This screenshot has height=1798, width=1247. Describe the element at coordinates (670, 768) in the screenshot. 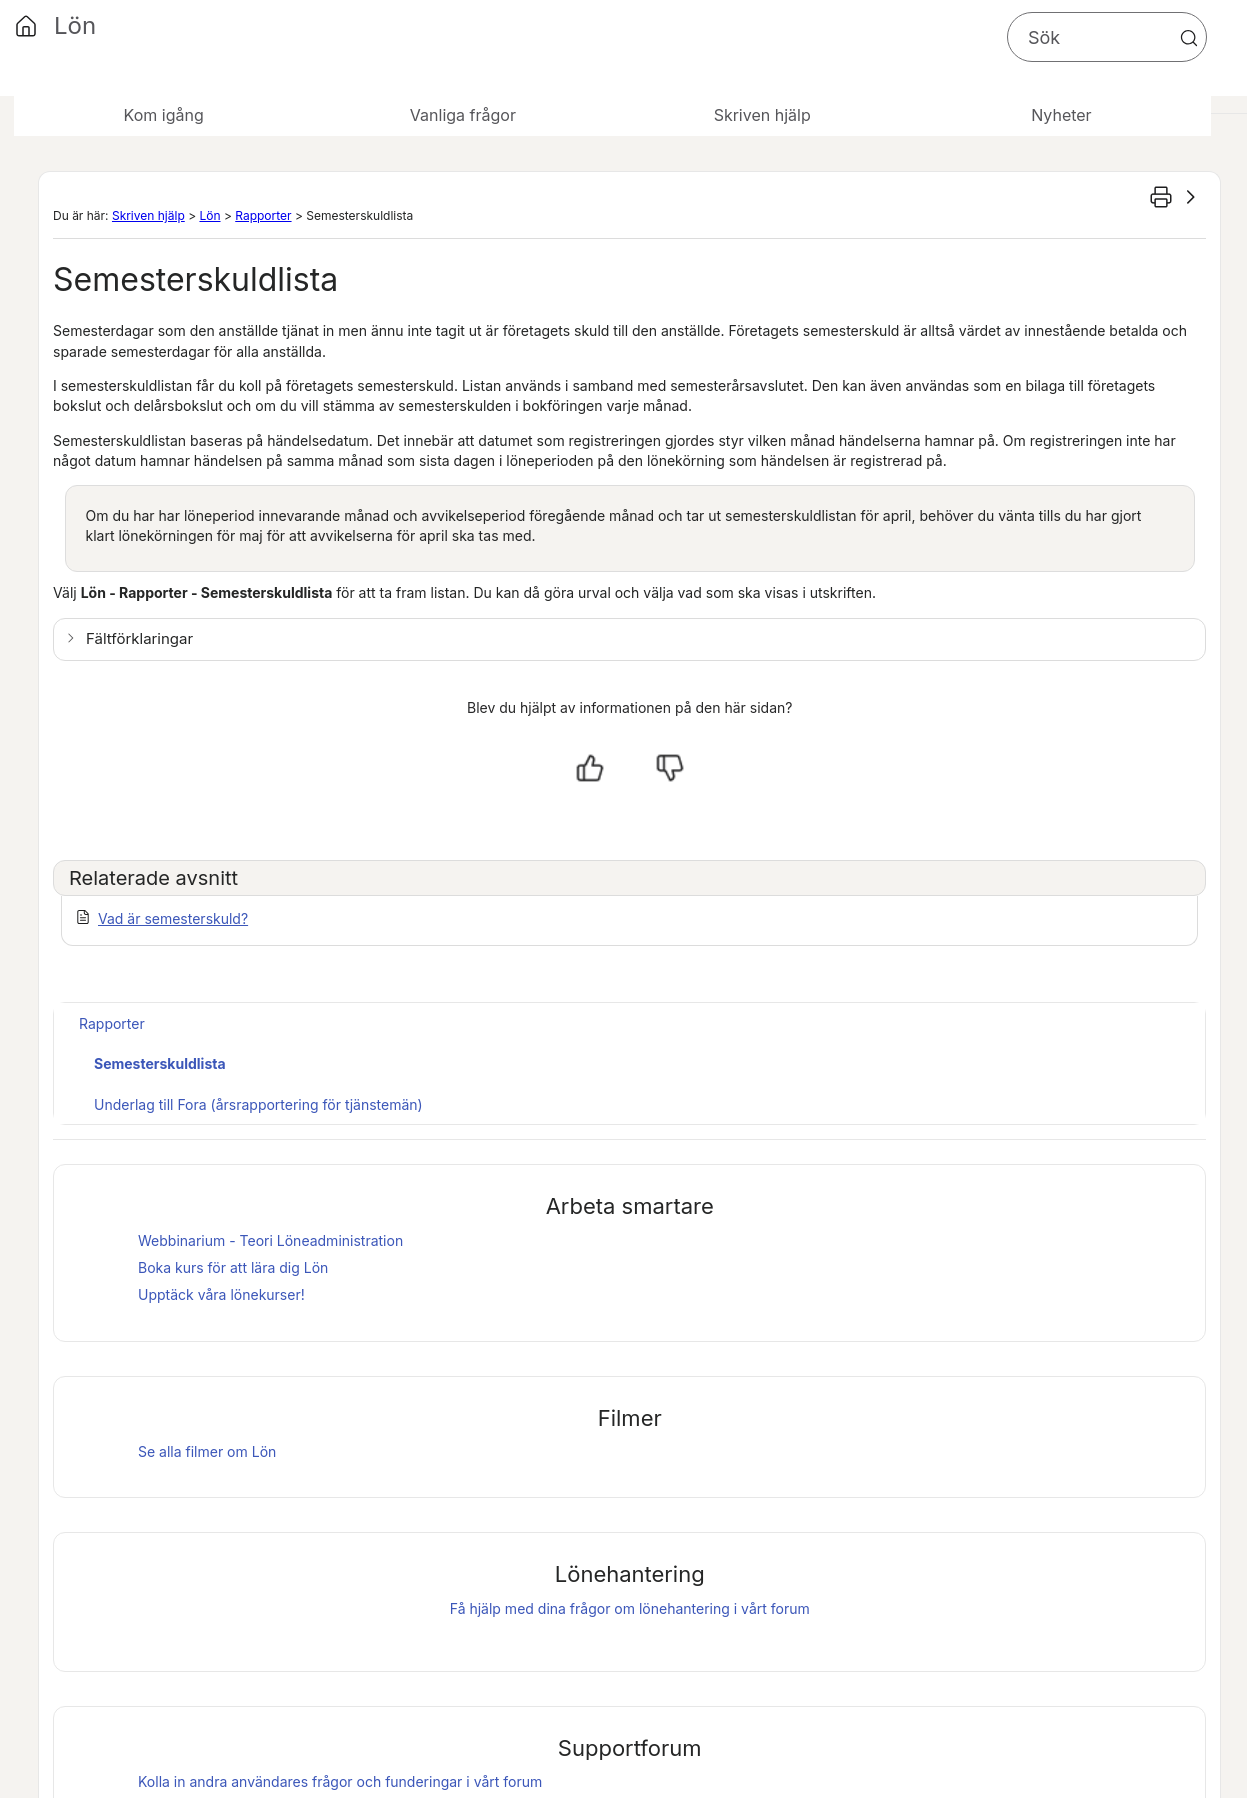

I see `[Nej, inte hjälpt]` at that location.